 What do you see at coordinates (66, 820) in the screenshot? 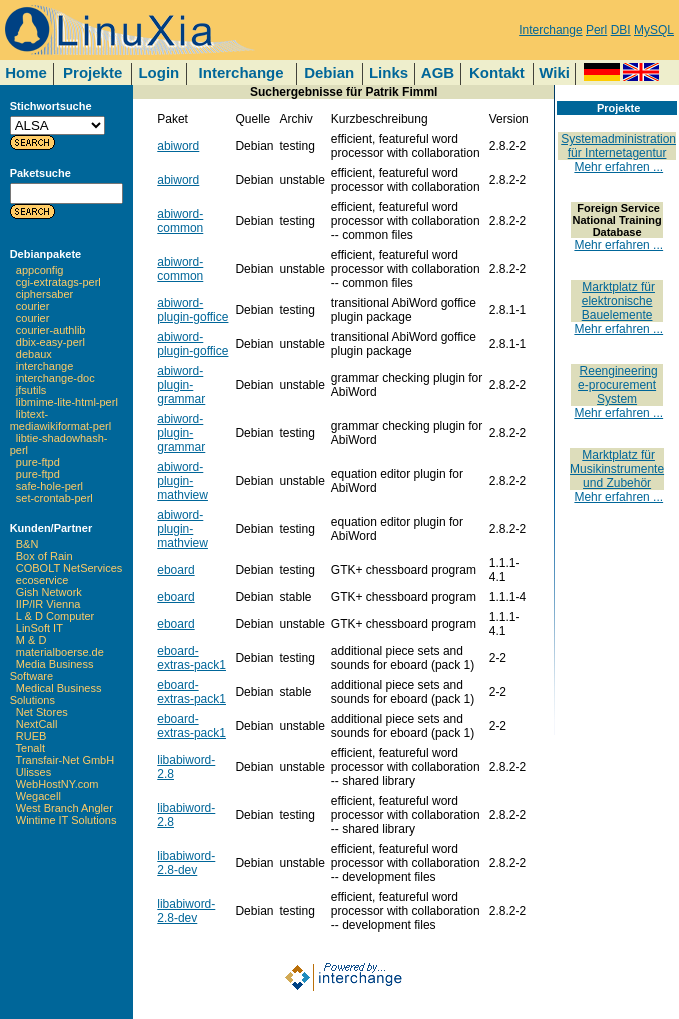
I see `Wintime IT Solutions` at bounding box center [66, 820].